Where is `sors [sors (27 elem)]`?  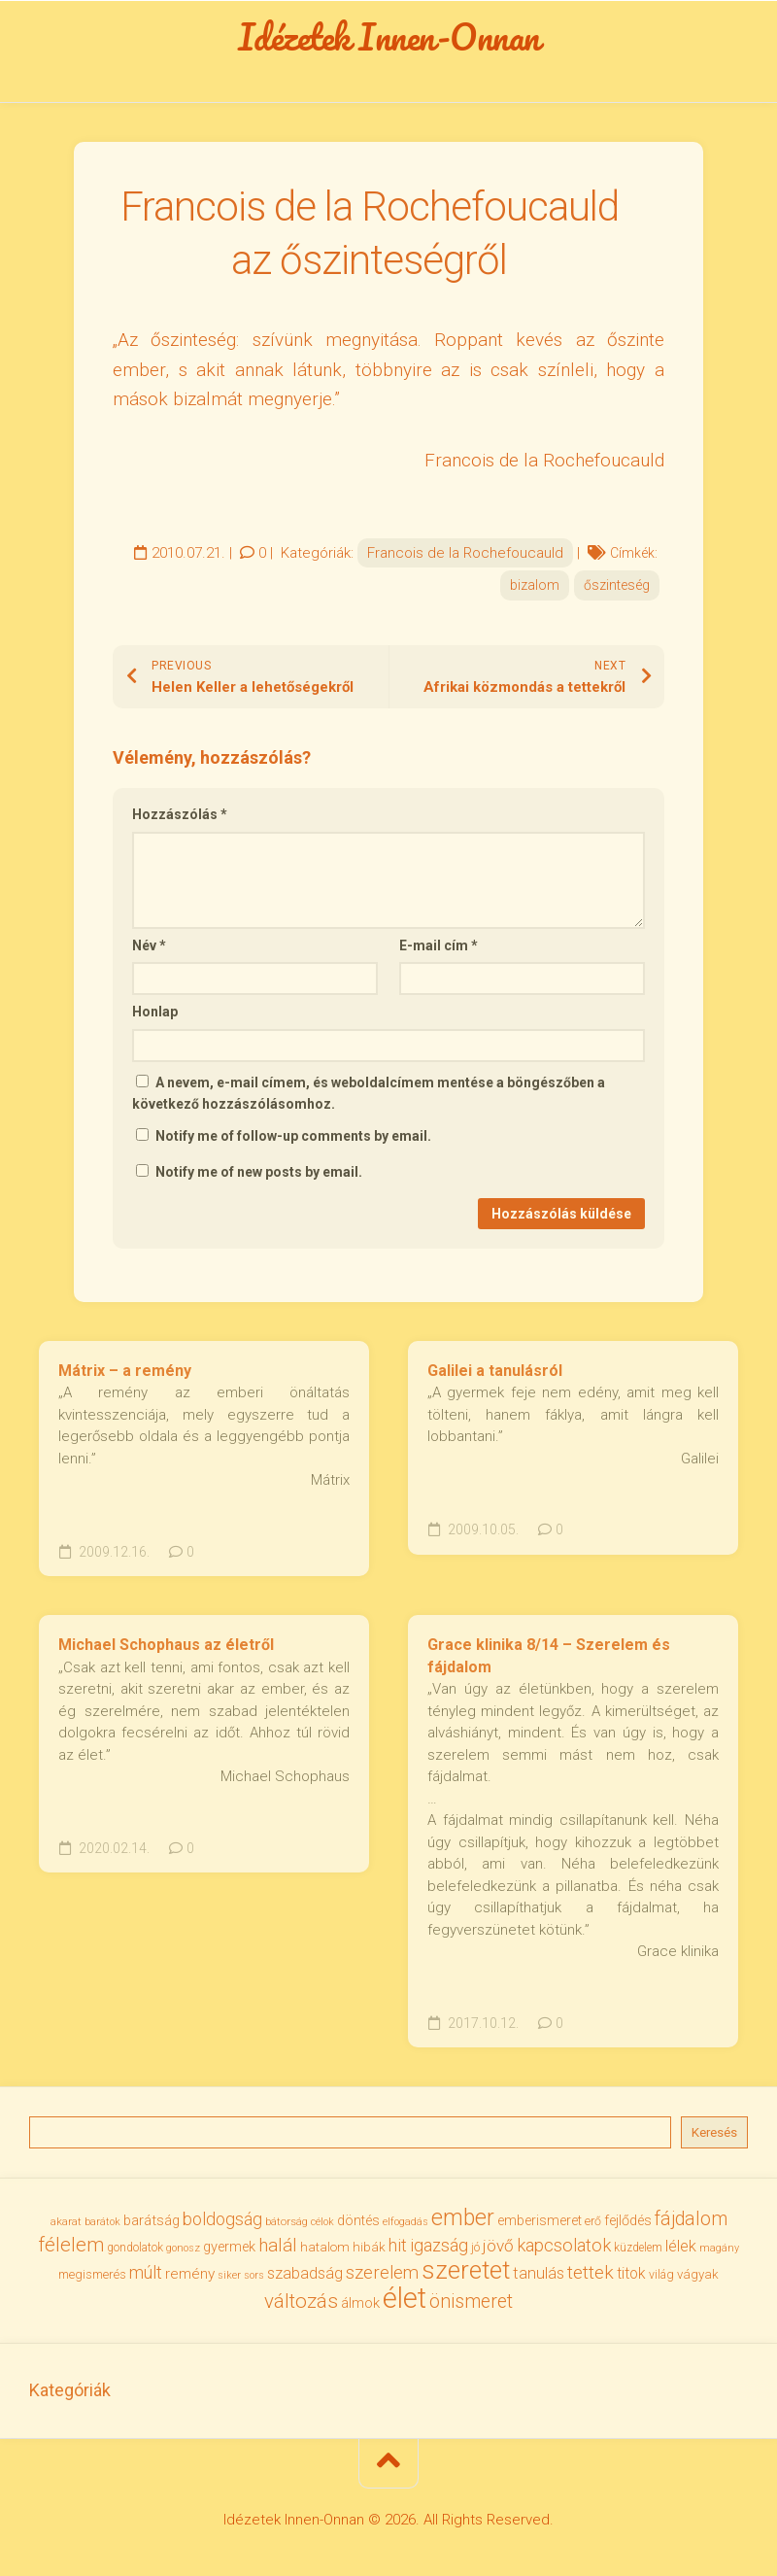
sors [sors (27 elem)] is located at coordinates (254, 2281).